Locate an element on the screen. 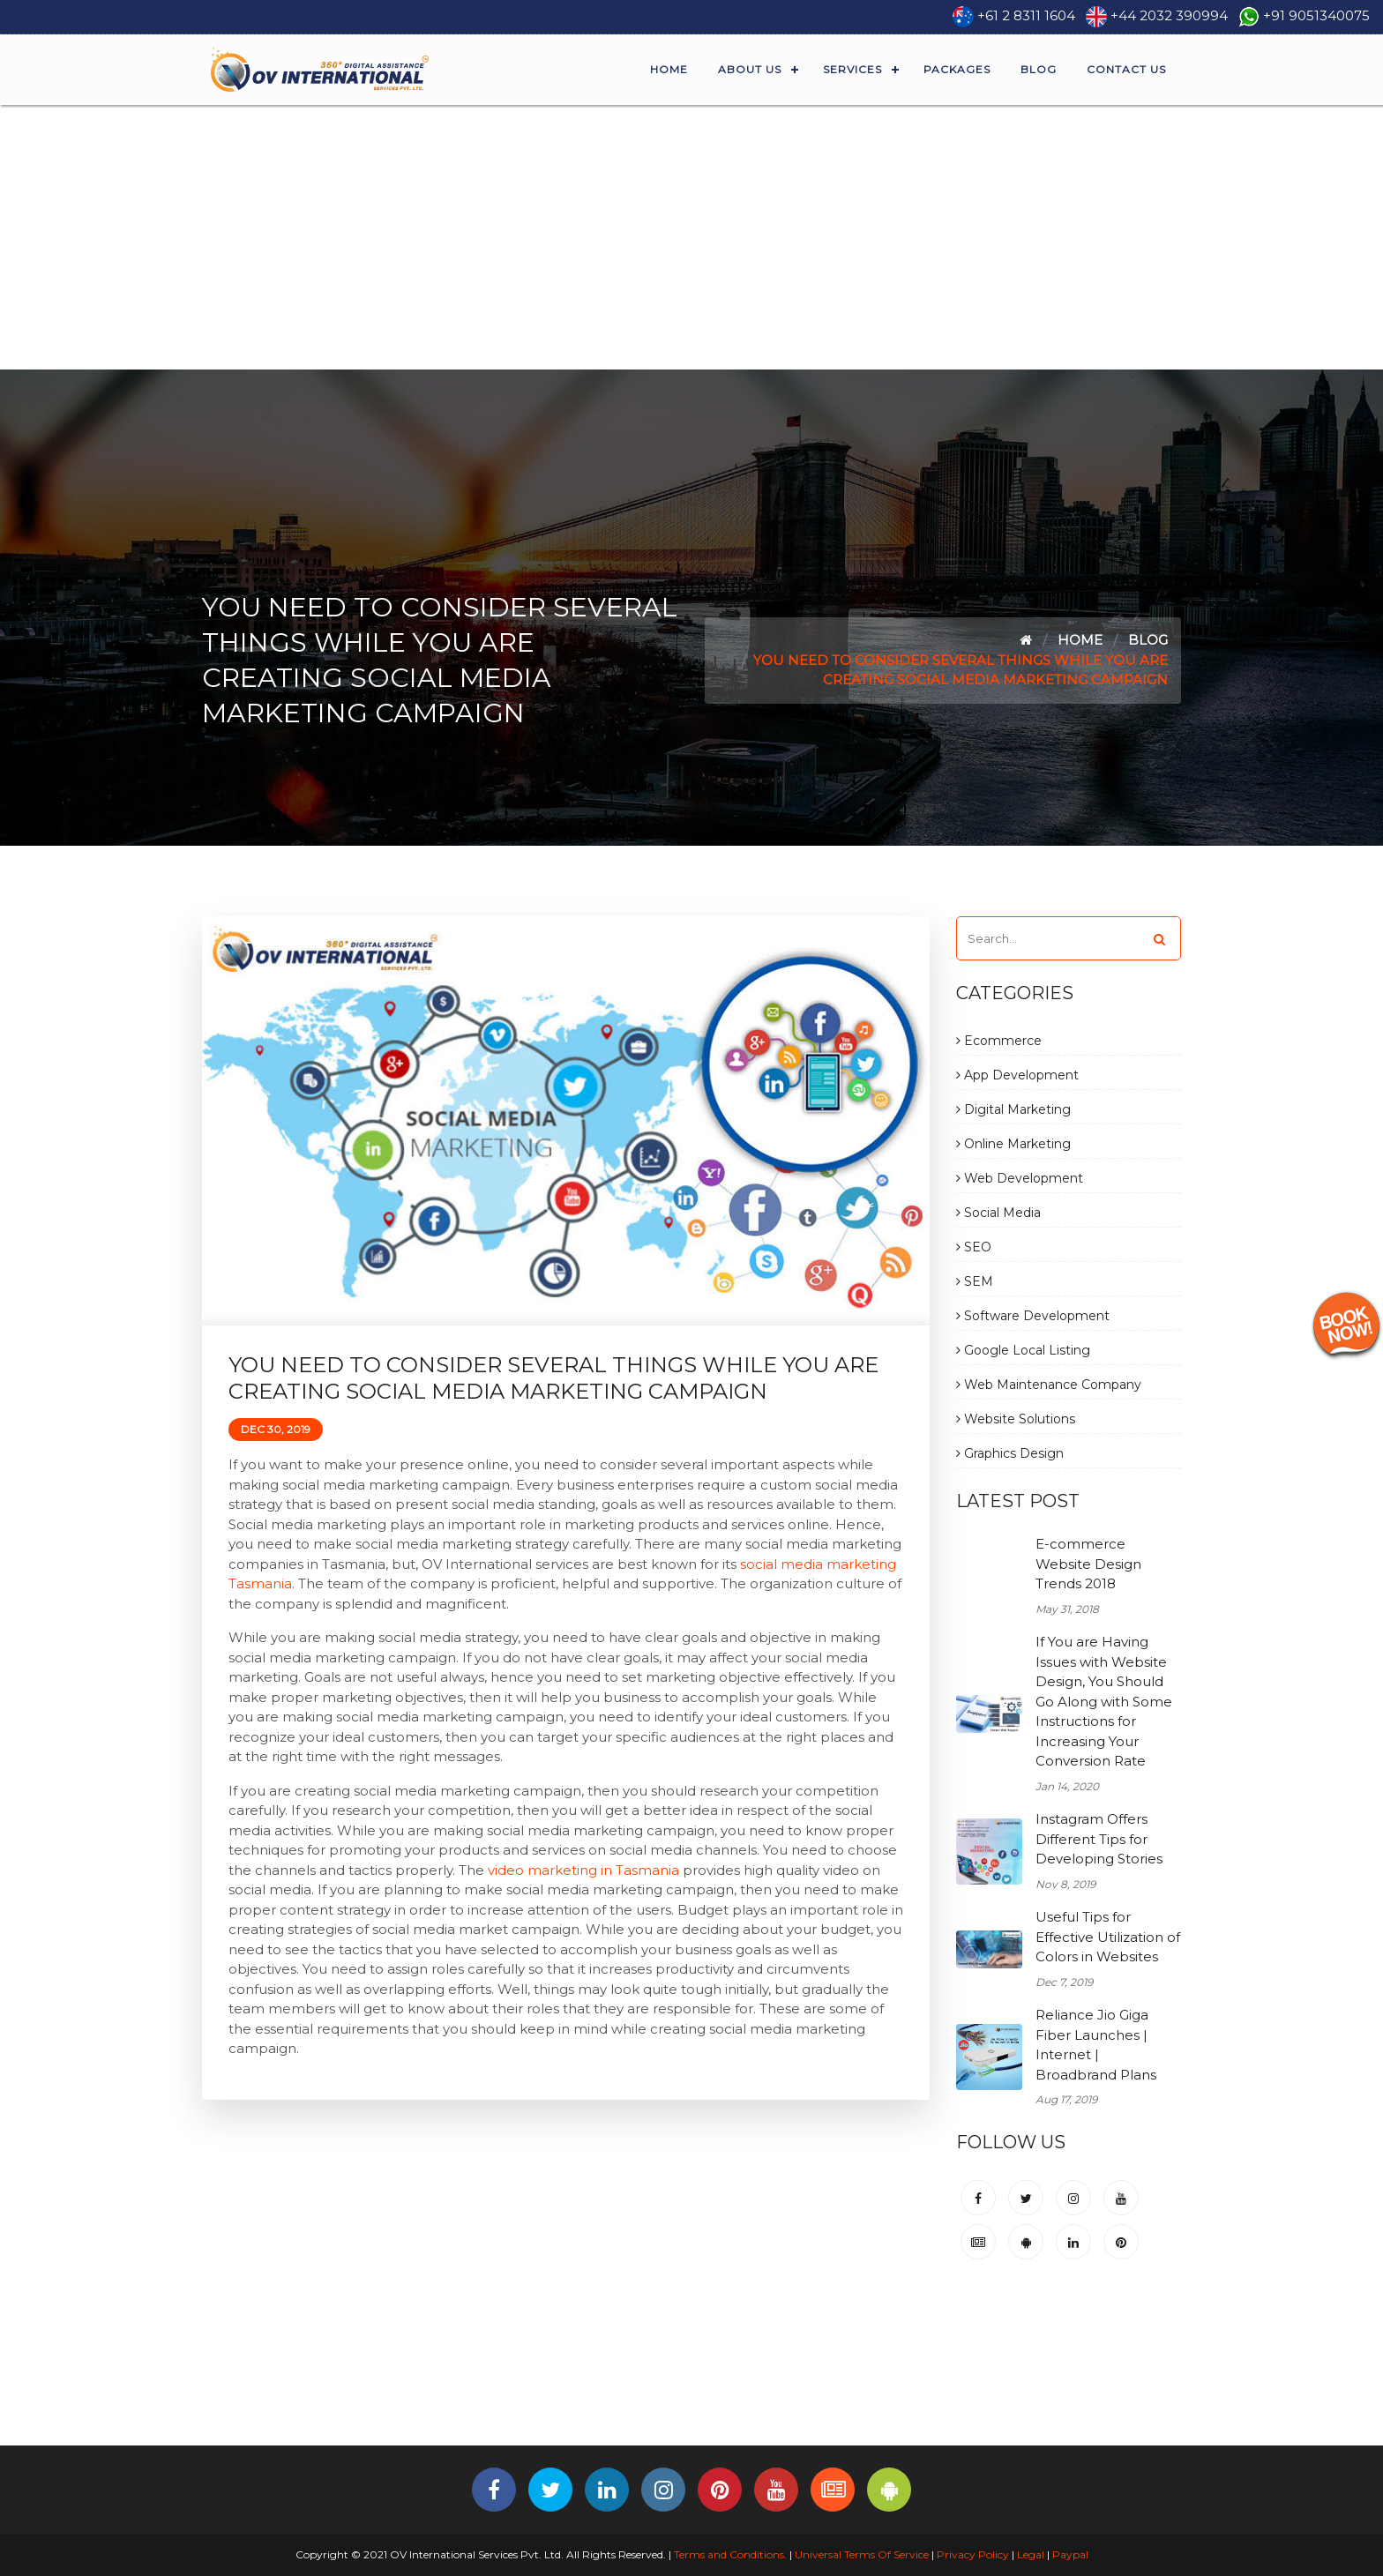  Reliance Jio Giga Fiber Launches | Internet | Broadbrand Plans is located at coordinates (1095, 2044).